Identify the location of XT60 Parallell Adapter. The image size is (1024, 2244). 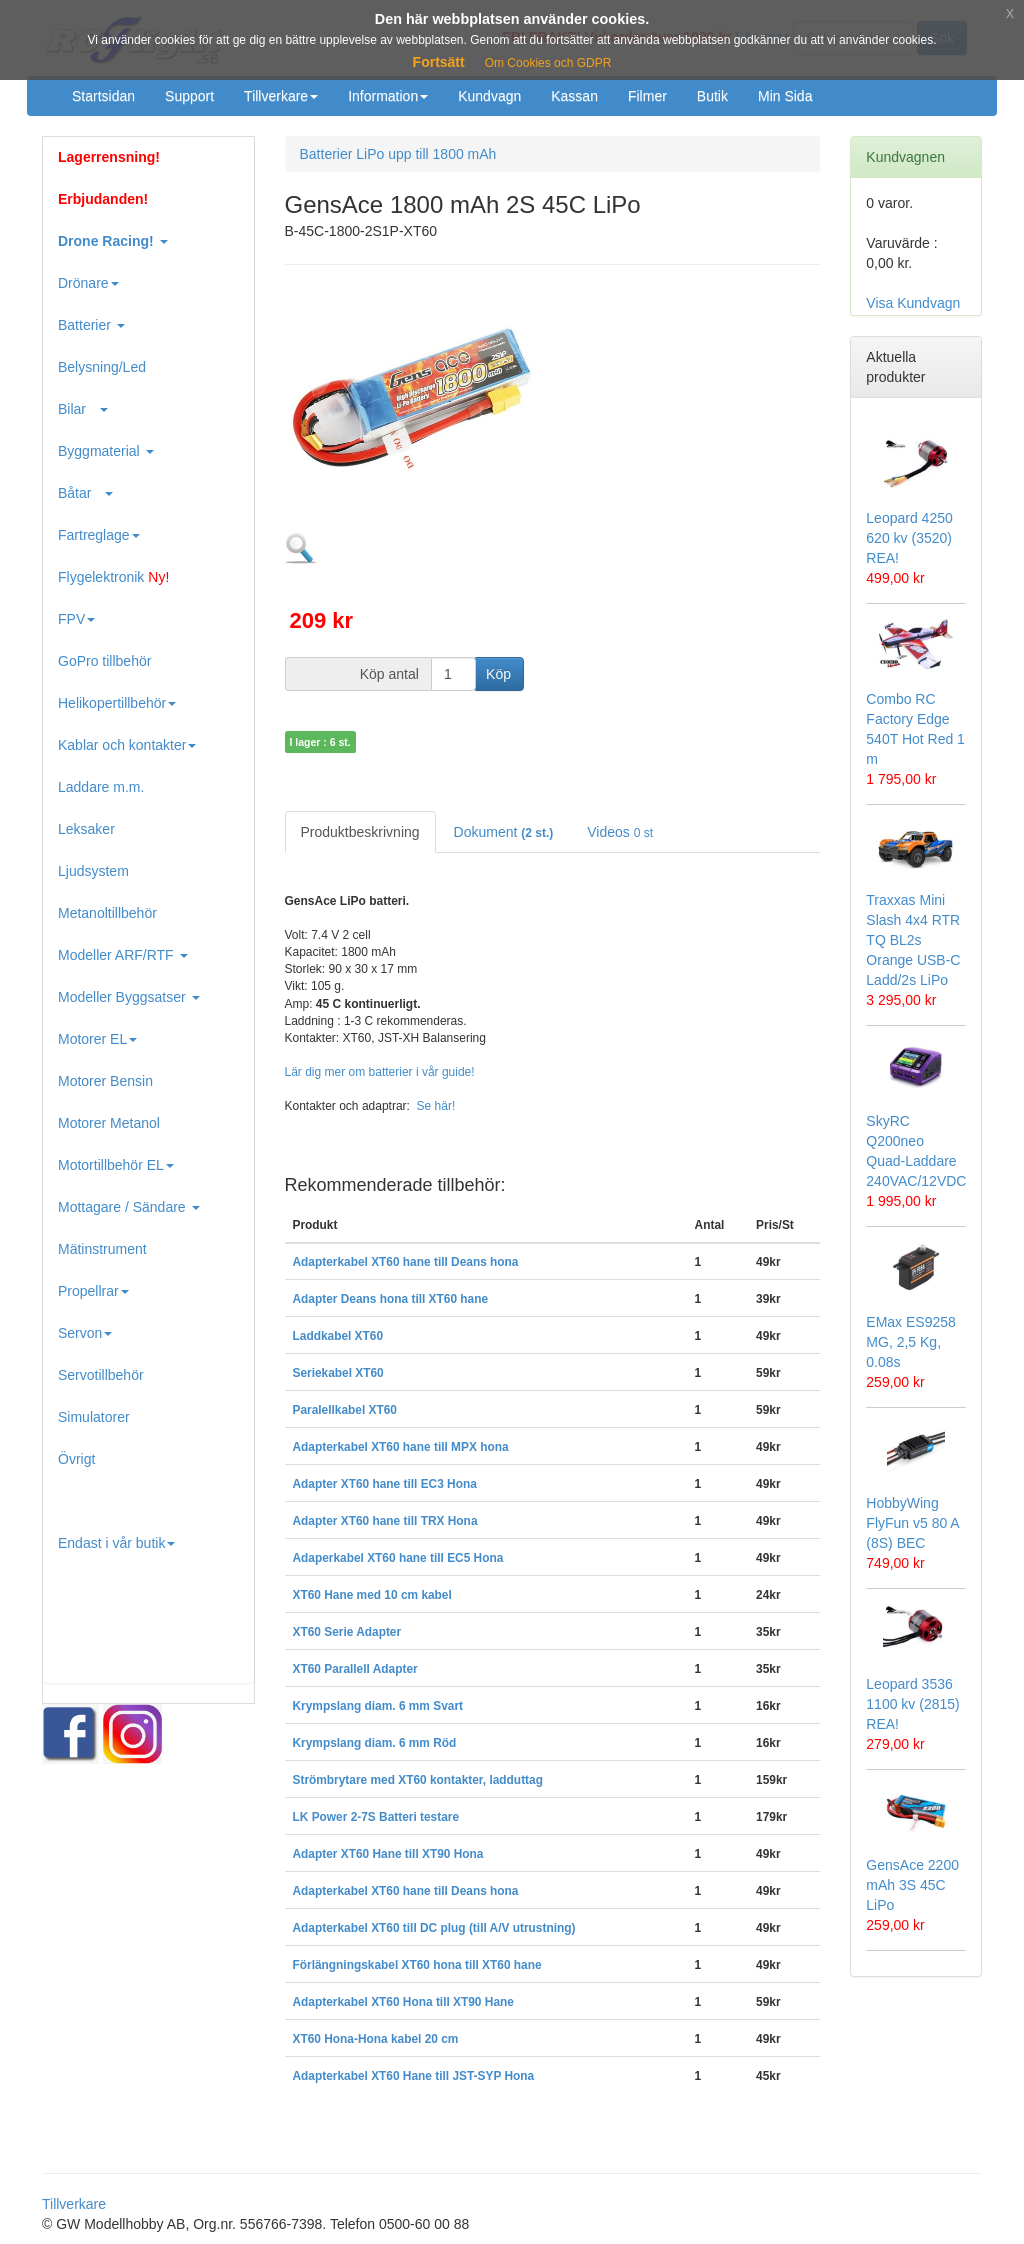
(355, 1669).